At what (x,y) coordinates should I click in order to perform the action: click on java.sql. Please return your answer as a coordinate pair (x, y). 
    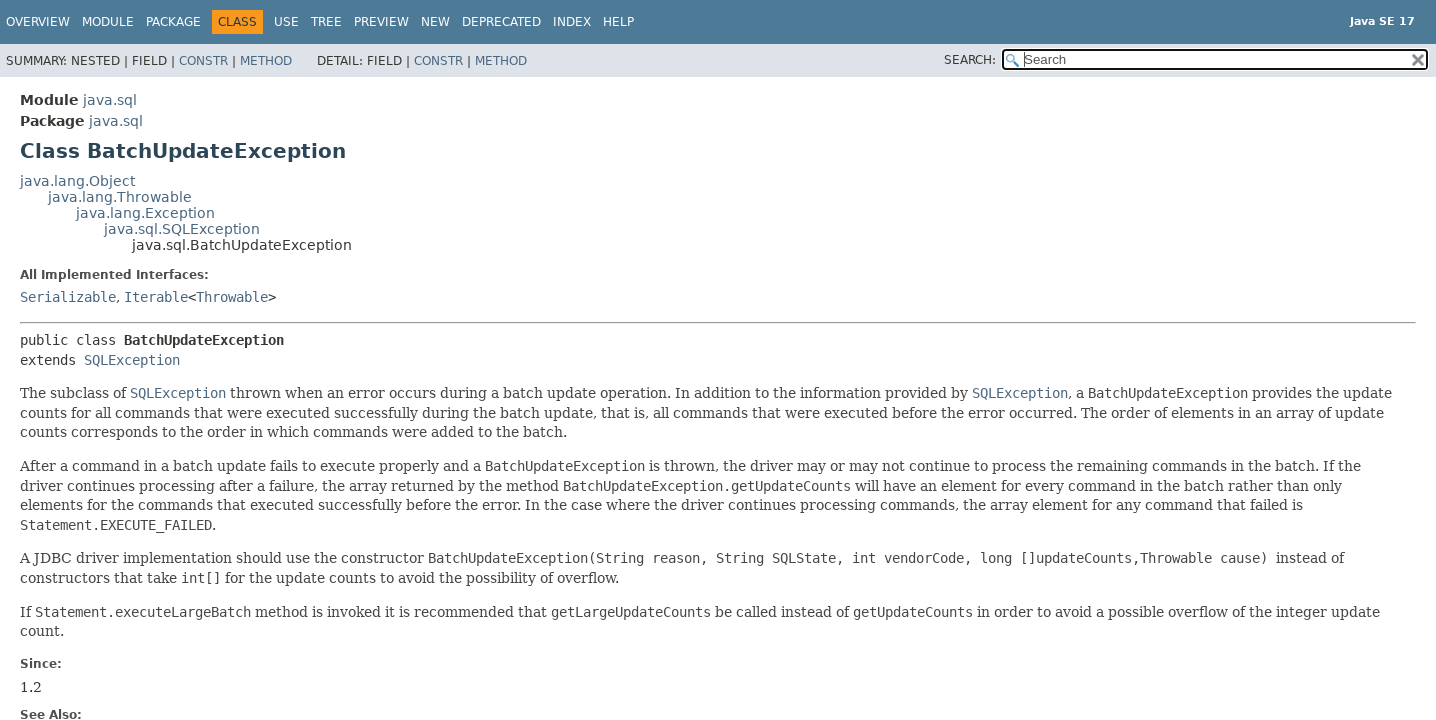
    Looking at the image, I should click on (110, 100).